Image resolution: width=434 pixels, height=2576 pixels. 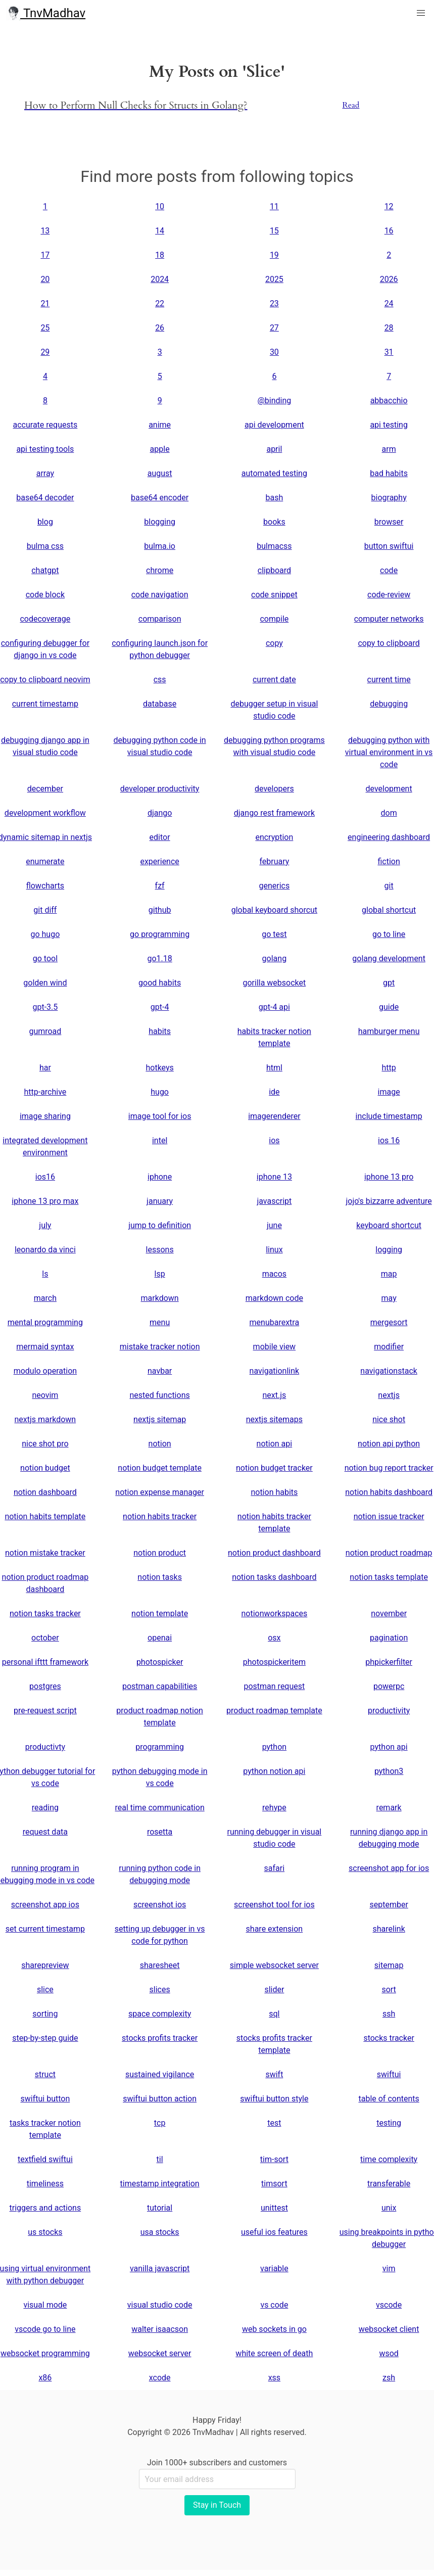 I want to click on http, so click(x=388, y=1067).